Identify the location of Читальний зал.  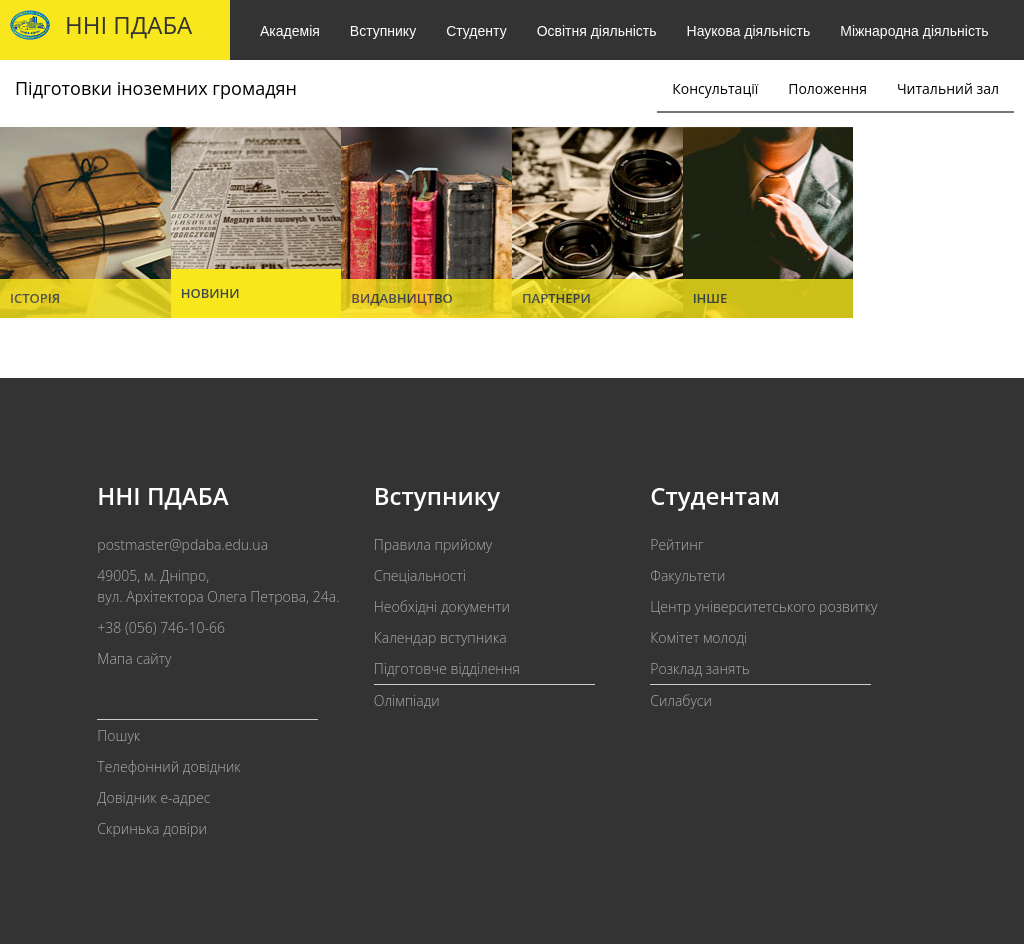
(948, 88).